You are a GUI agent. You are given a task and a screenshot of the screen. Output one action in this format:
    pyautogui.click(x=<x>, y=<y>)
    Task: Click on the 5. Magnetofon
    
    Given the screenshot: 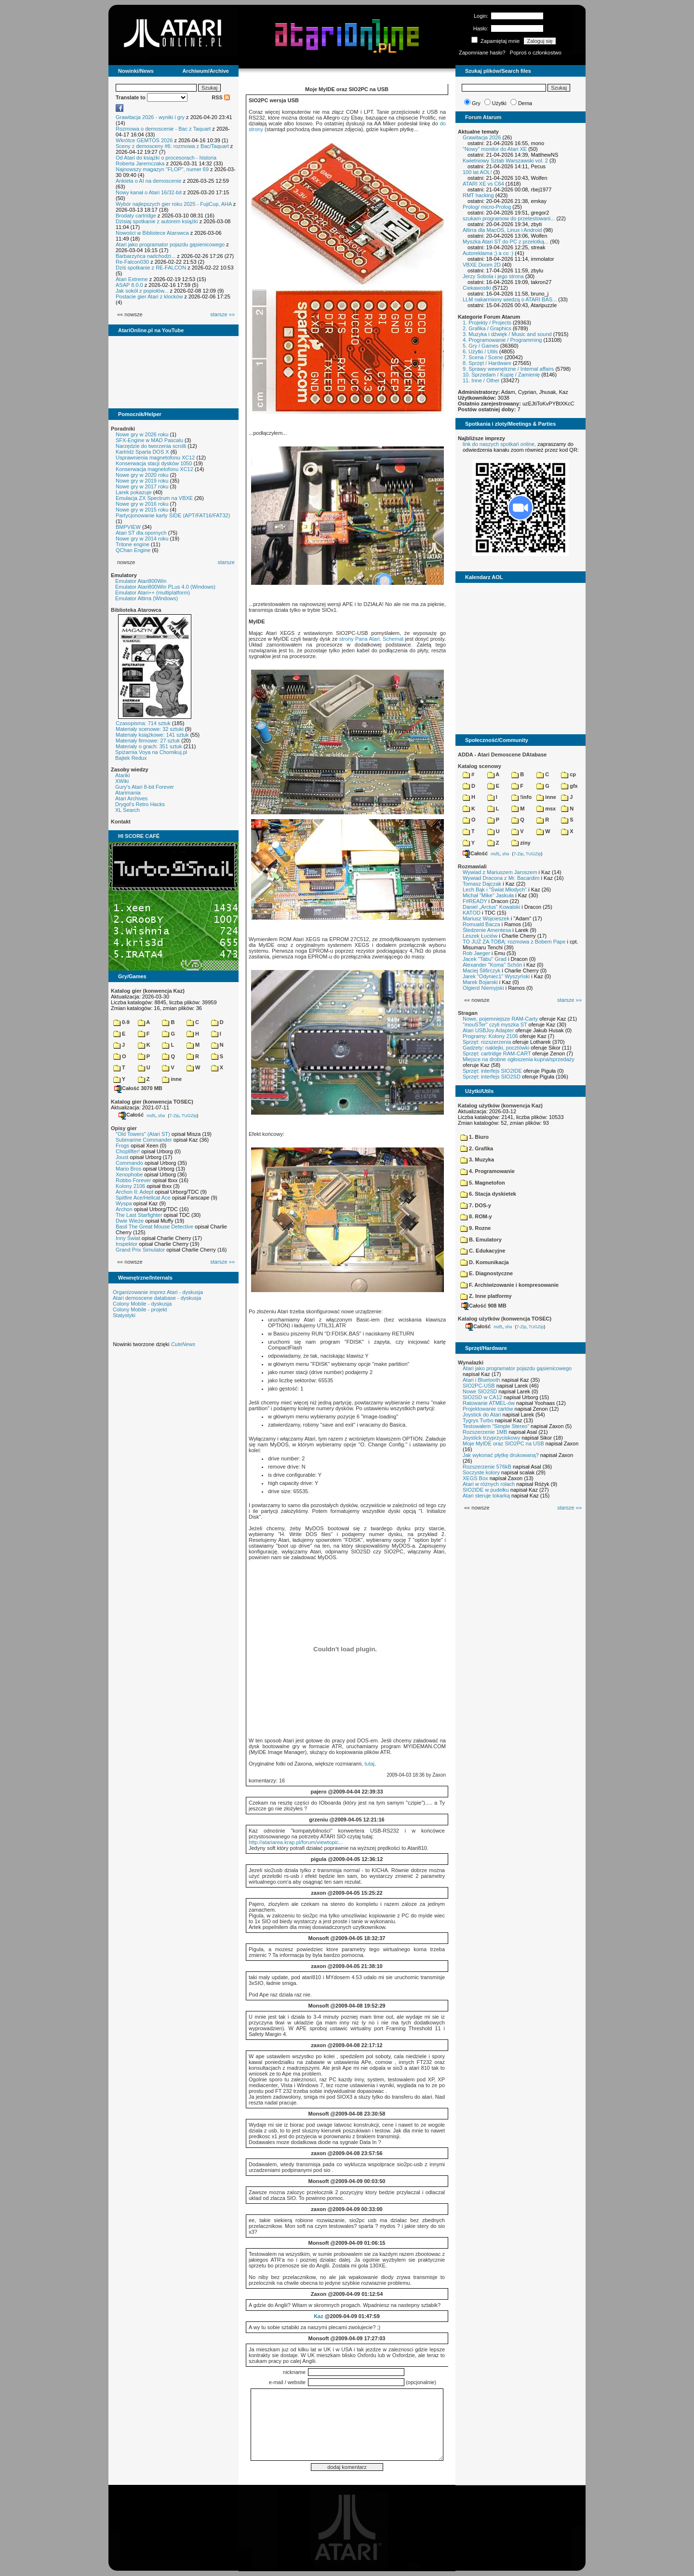 What is the action you would take?
    pyautogui.click(x=482, y=1183)
    